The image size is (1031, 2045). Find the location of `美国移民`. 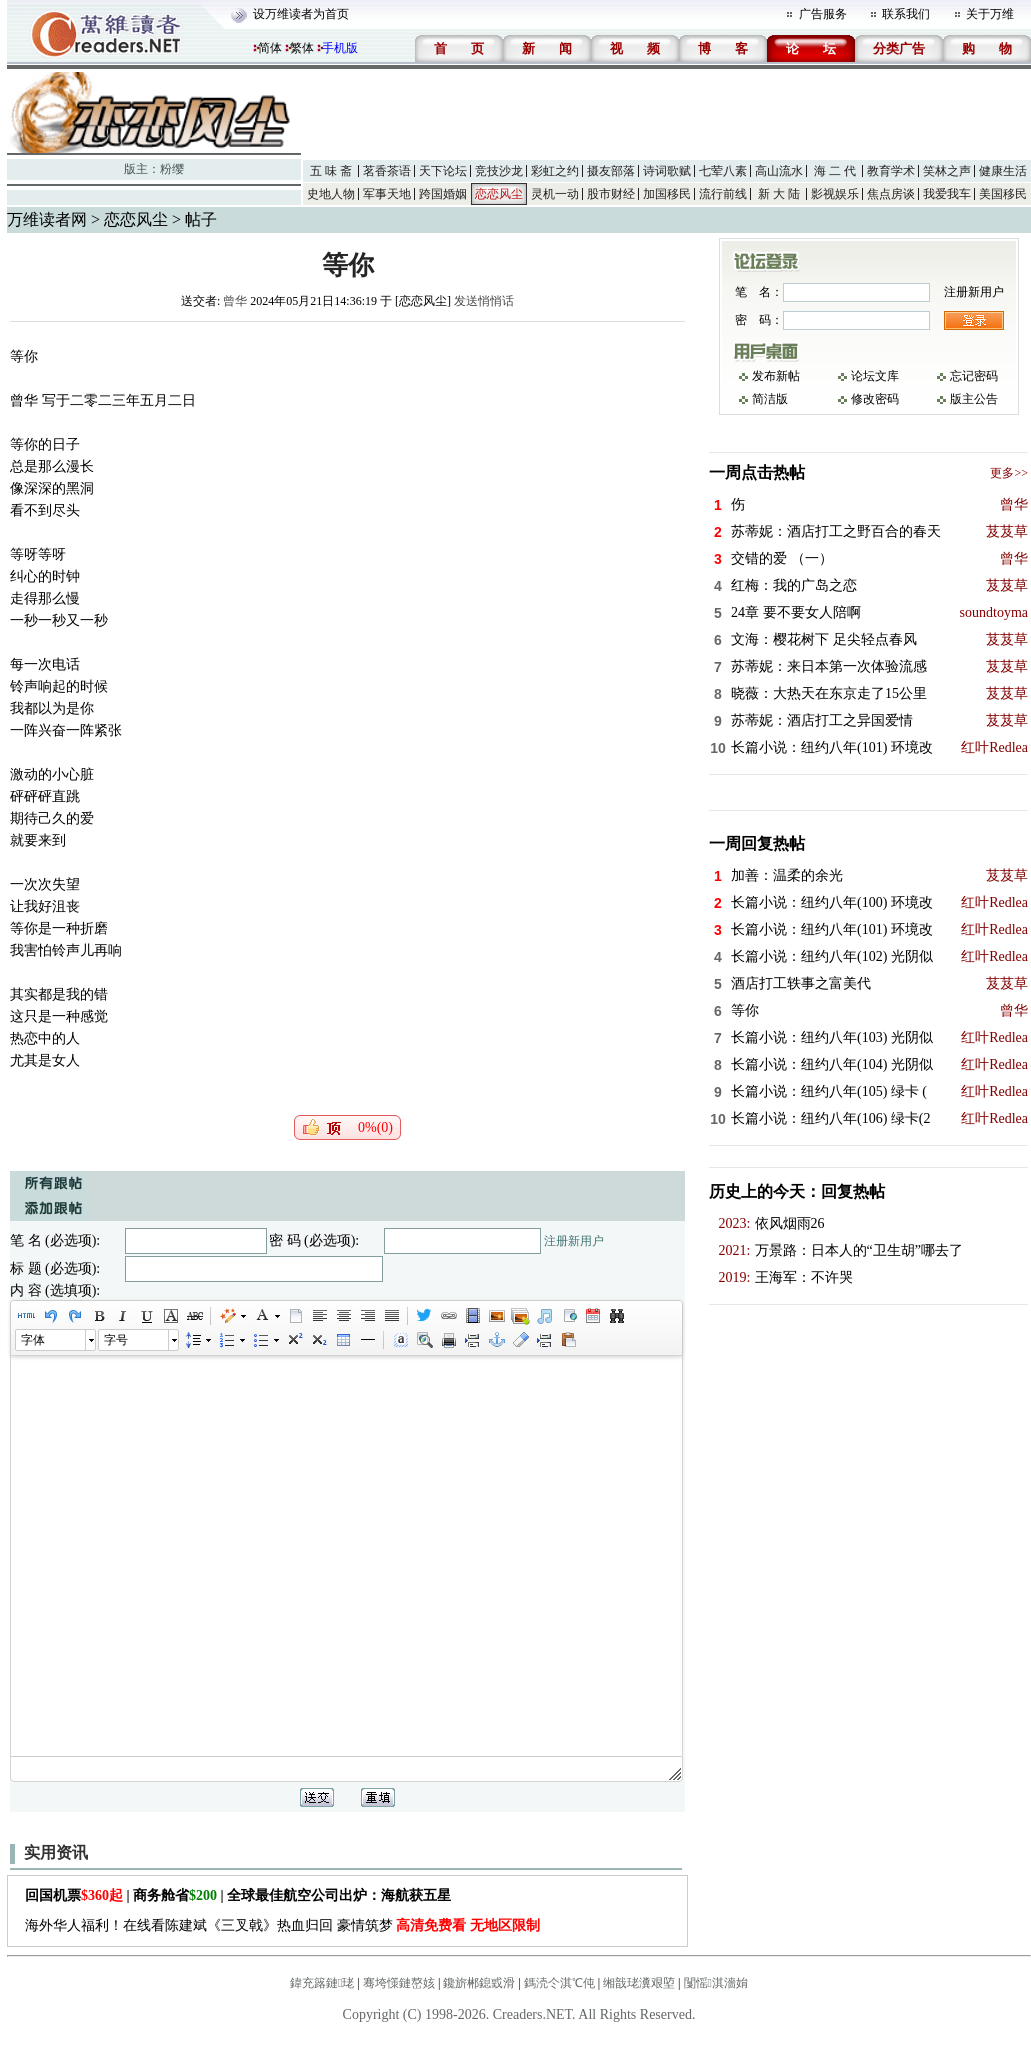

美国移民 is located at coordinates (1003, 194).